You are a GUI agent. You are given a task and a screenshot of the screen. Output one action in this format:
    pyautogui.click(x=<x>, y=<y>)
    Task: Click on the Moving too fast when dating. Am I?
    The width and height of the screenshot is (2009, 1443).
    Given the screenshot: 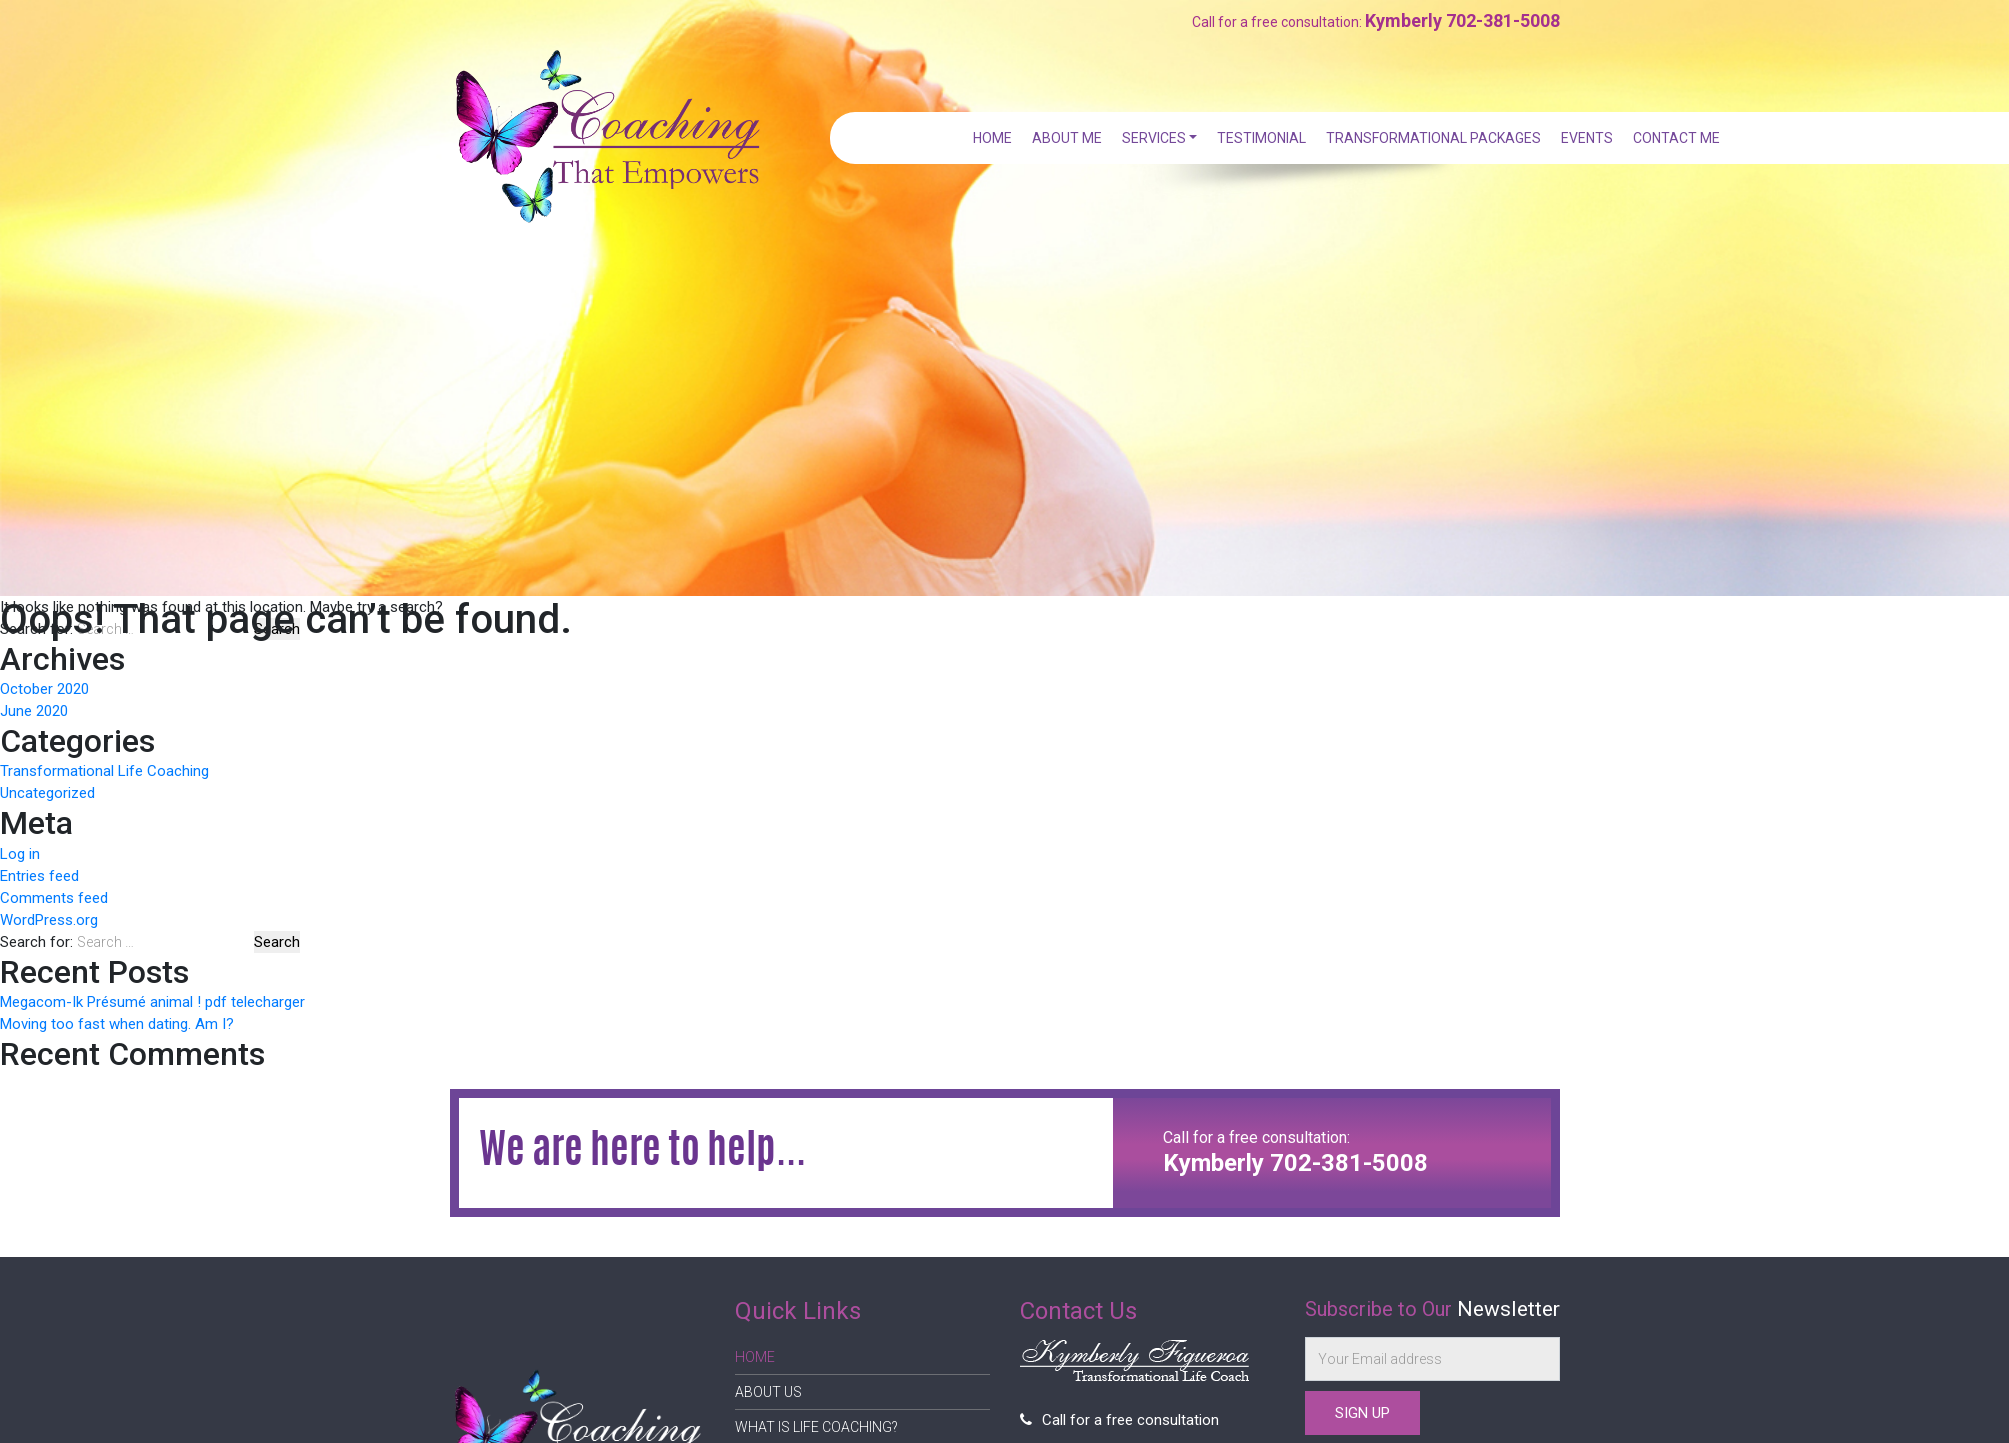 What is the action you would take?
    pyautogui.click(x=117, y=1024)
    